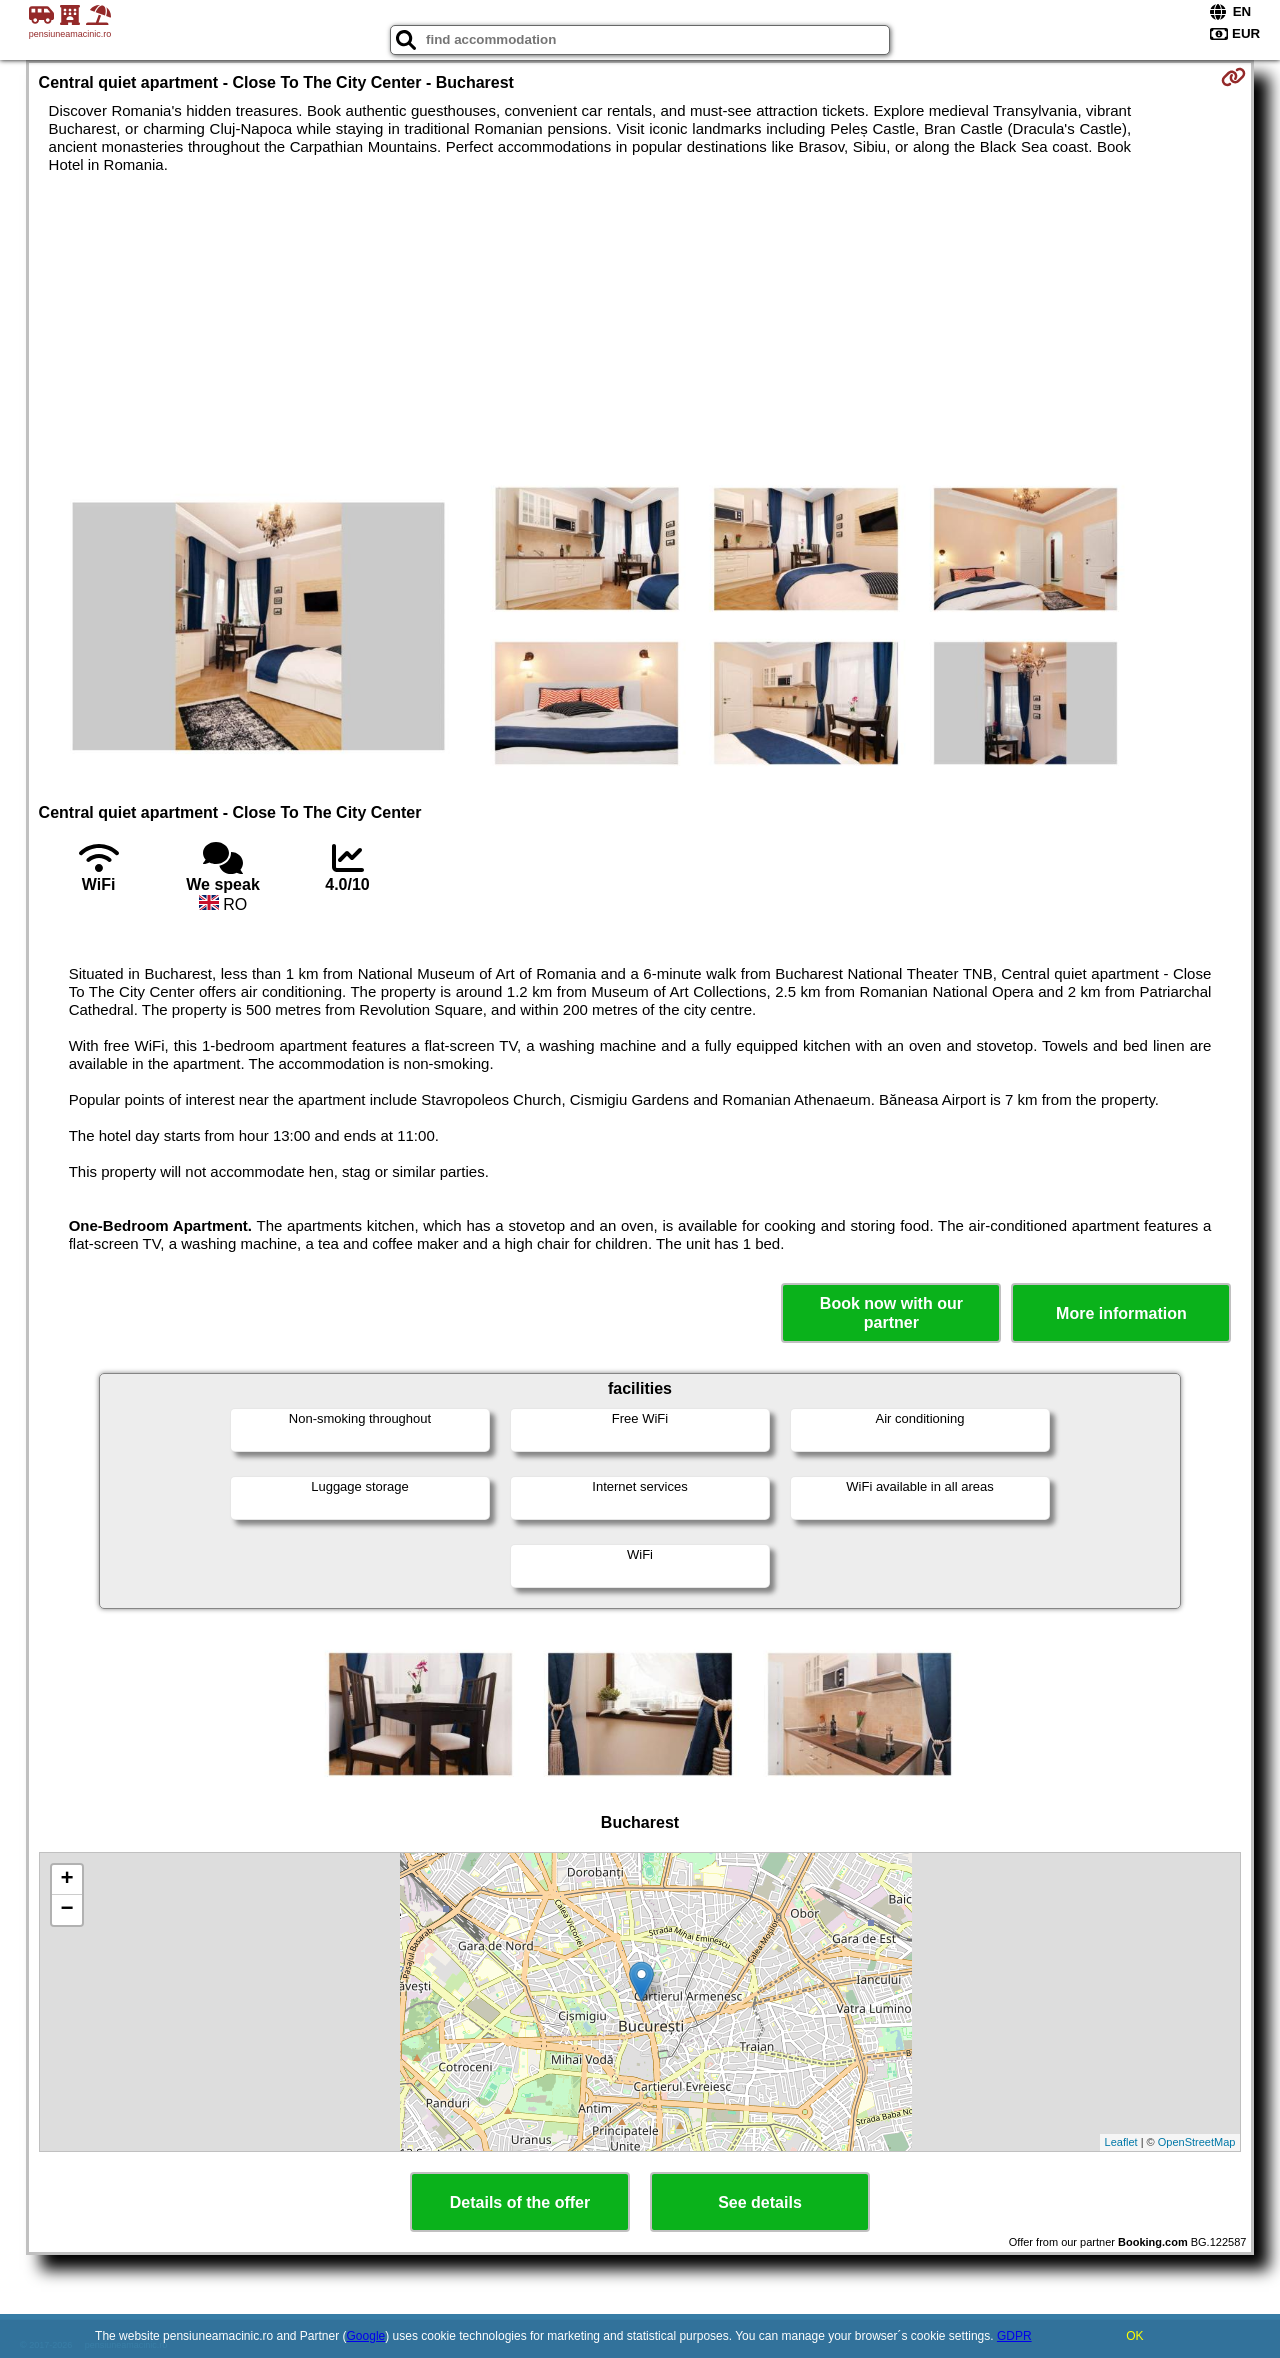  What do you see at coordinates (1121, 1313) in the screenshot?
I see `More information` at bounding box center [1121, 1313].